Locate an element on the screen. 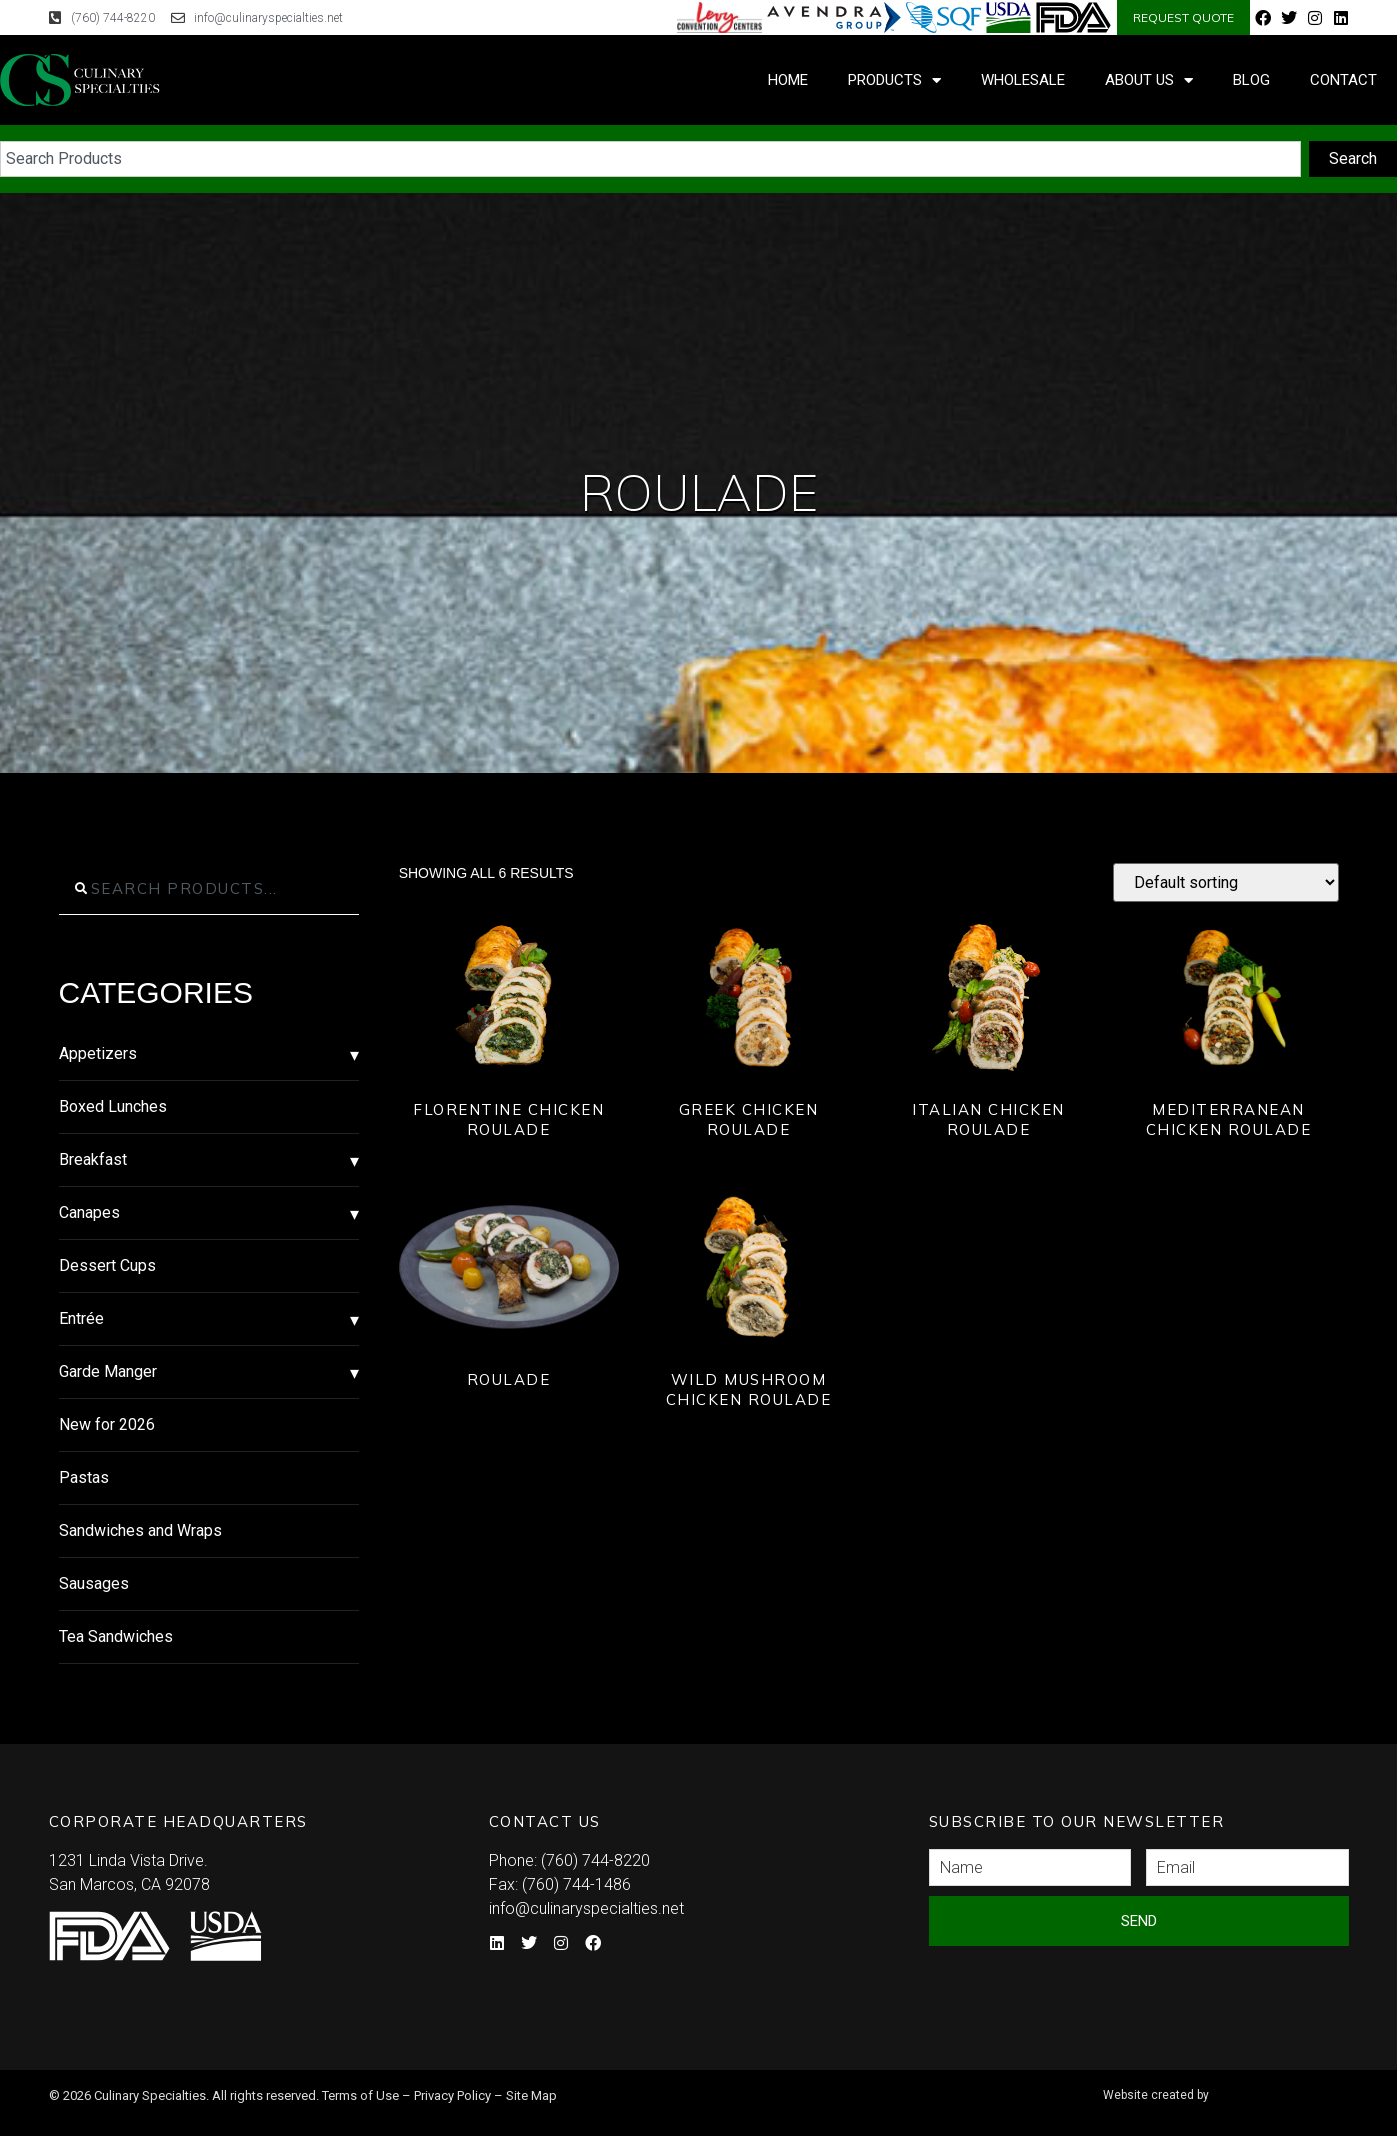  [Shop order] is located at coordinates (1226, 882).